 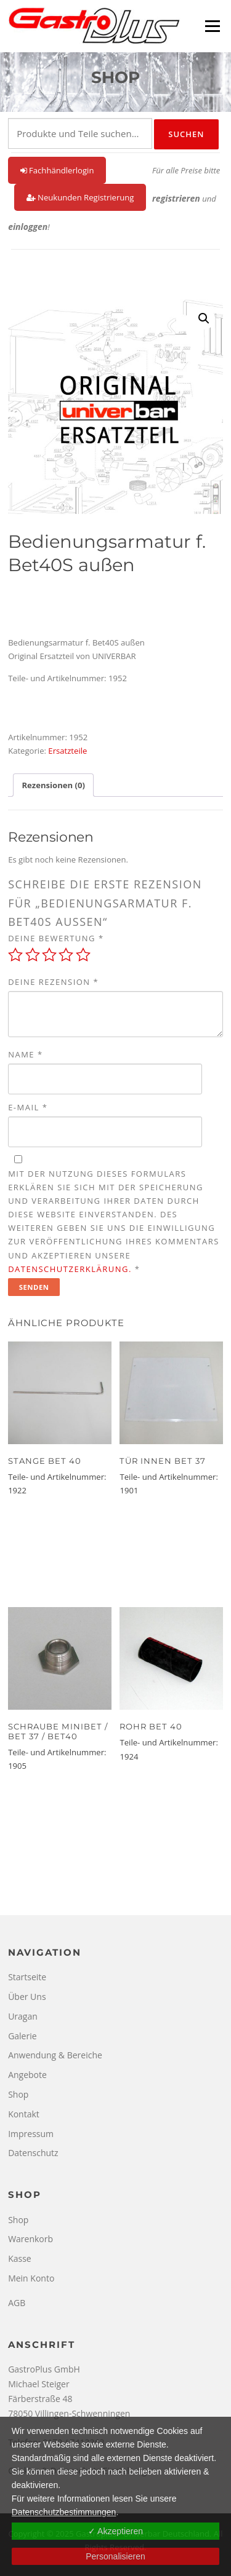 What do you see at coordinates (55, 938) in the screenshot?
I see `Deine Bewertung` at bounding box center [55, 938].